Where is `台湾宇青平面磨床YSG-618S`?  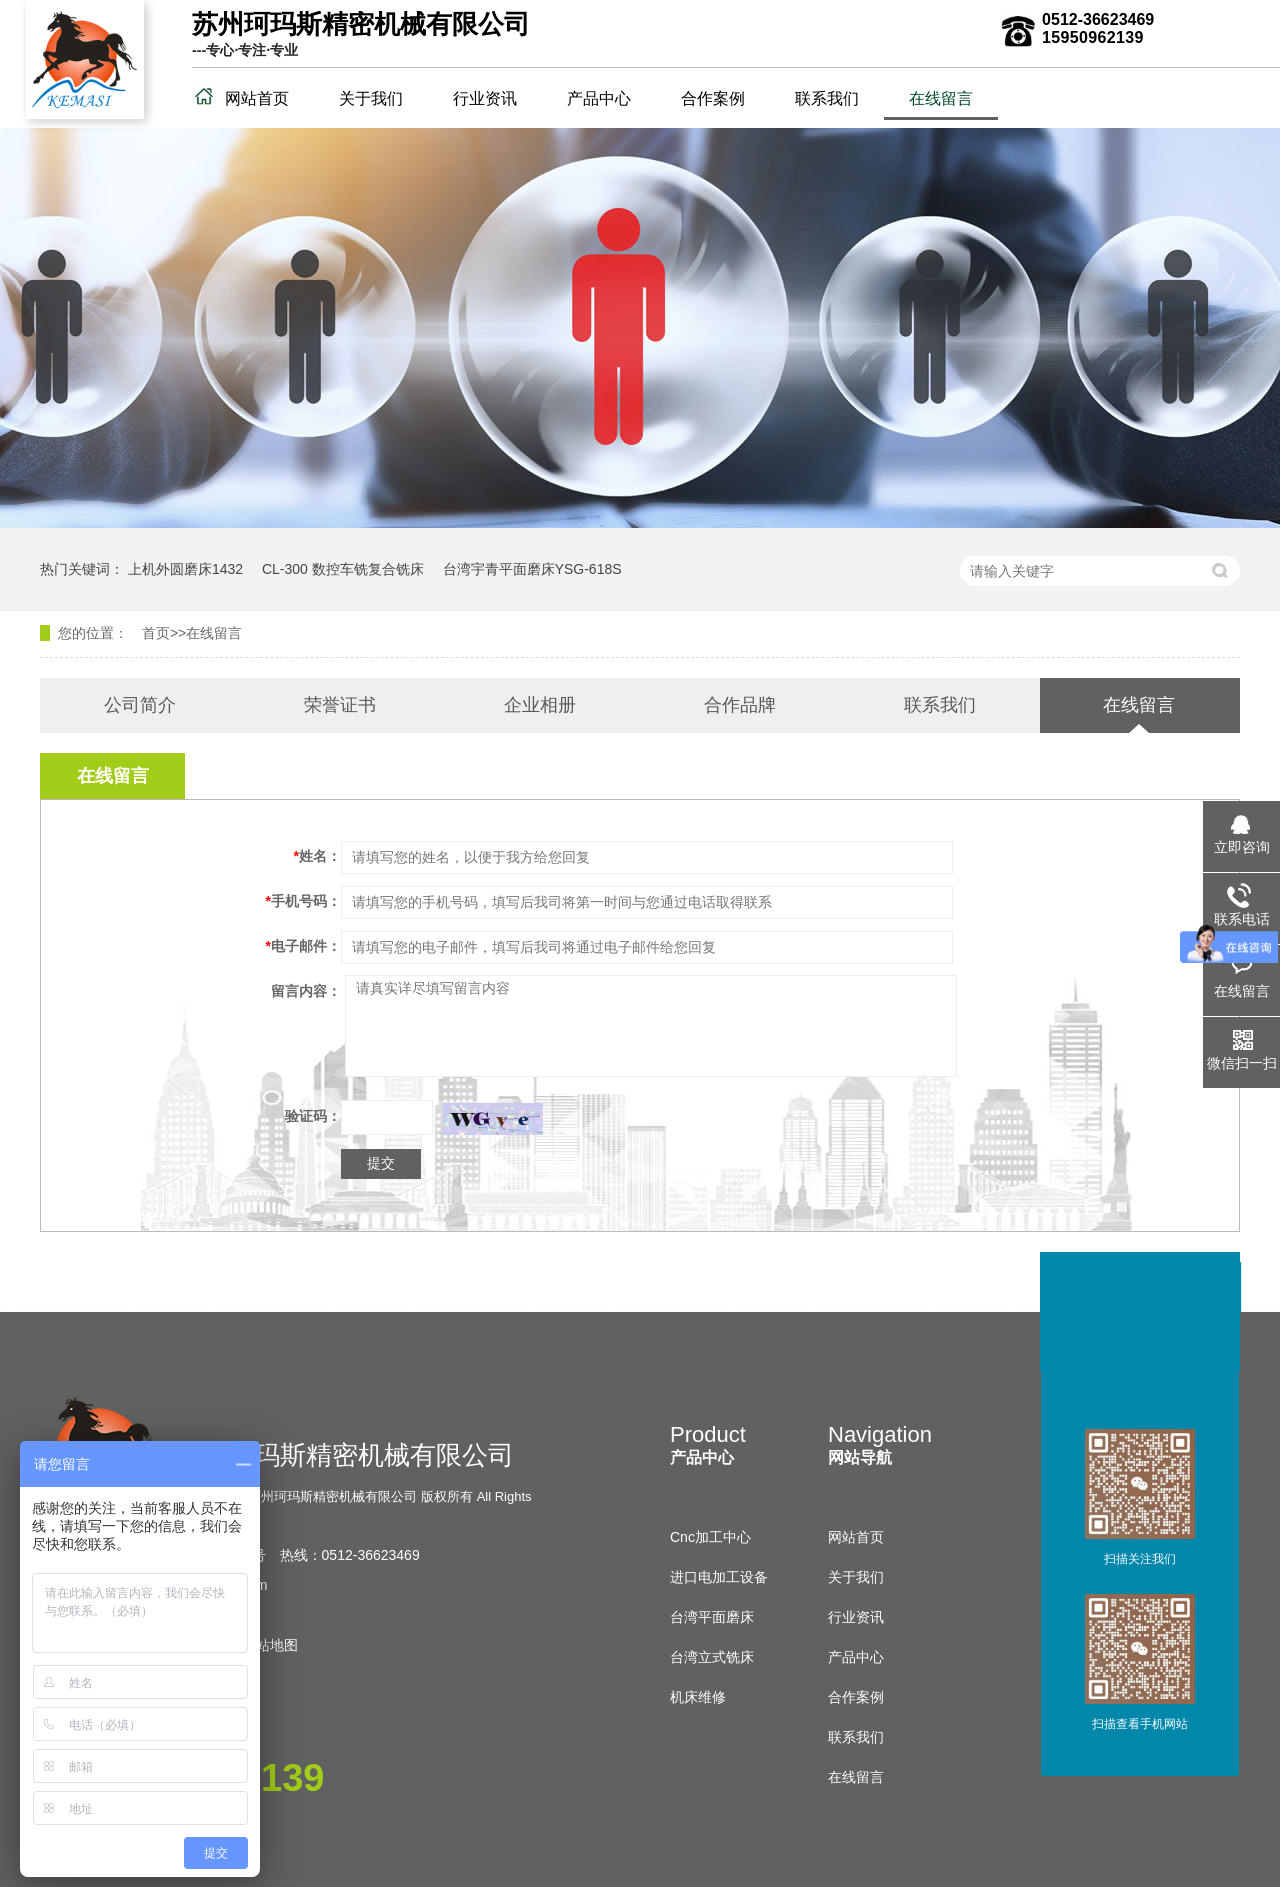
台湾宇青平面磨床YSG-618S is located at coordinates (532, 569).